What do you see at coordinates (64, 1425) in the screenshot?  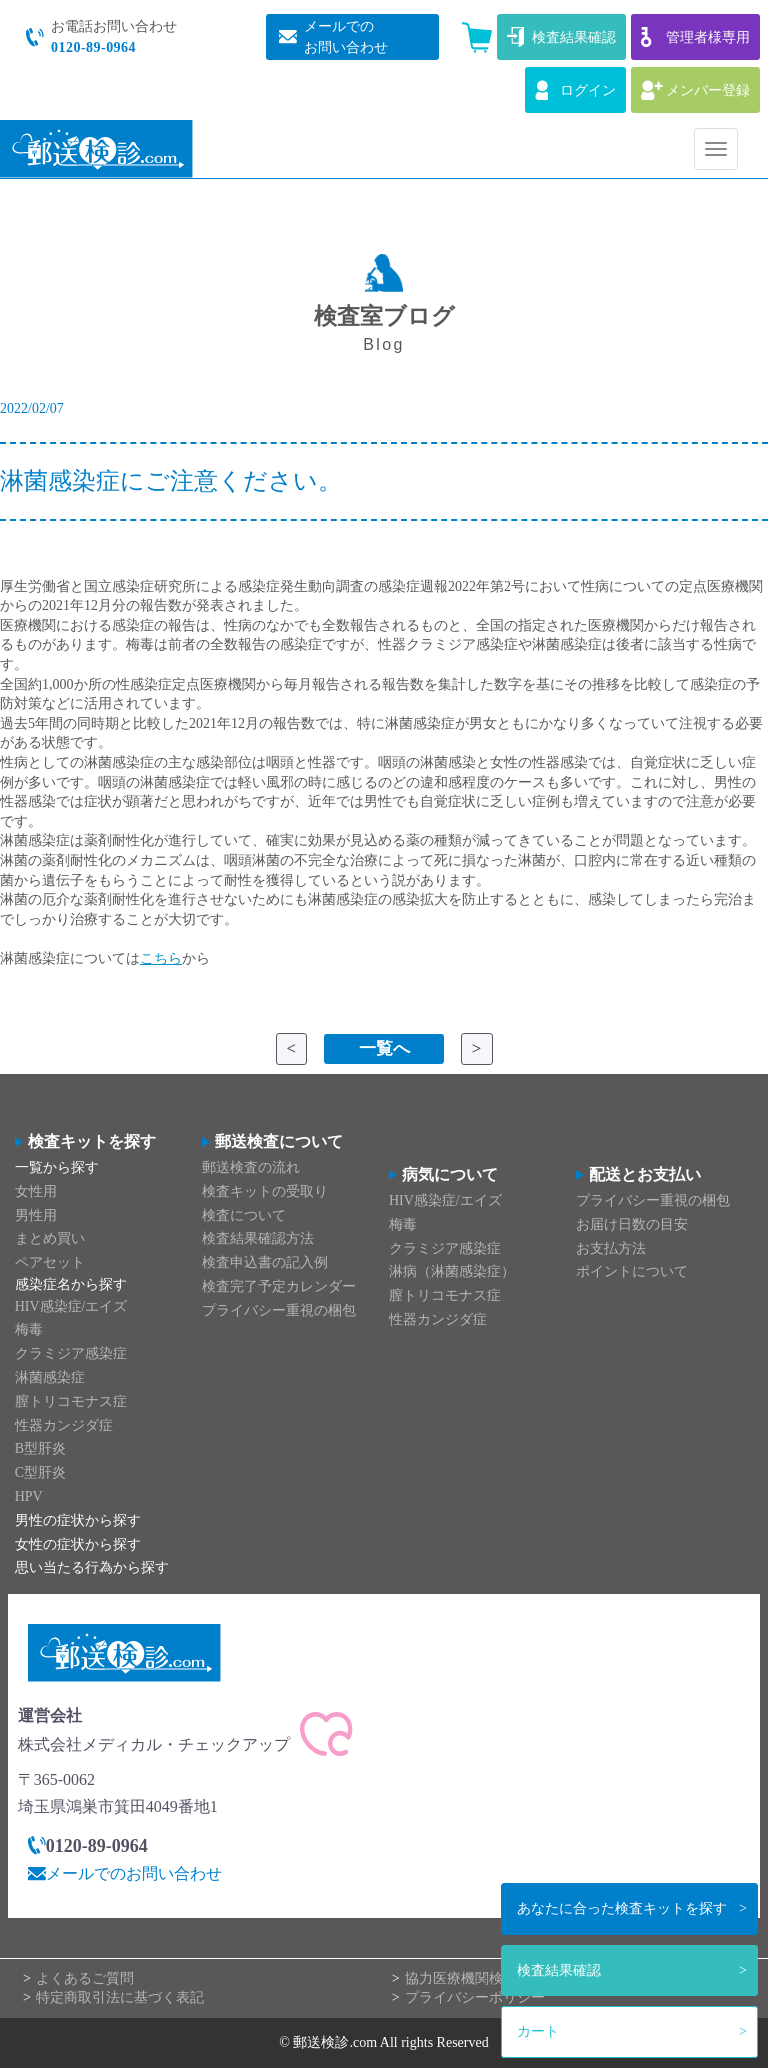 I see `性器カンジダ症` at bounding box center [64, 1425].